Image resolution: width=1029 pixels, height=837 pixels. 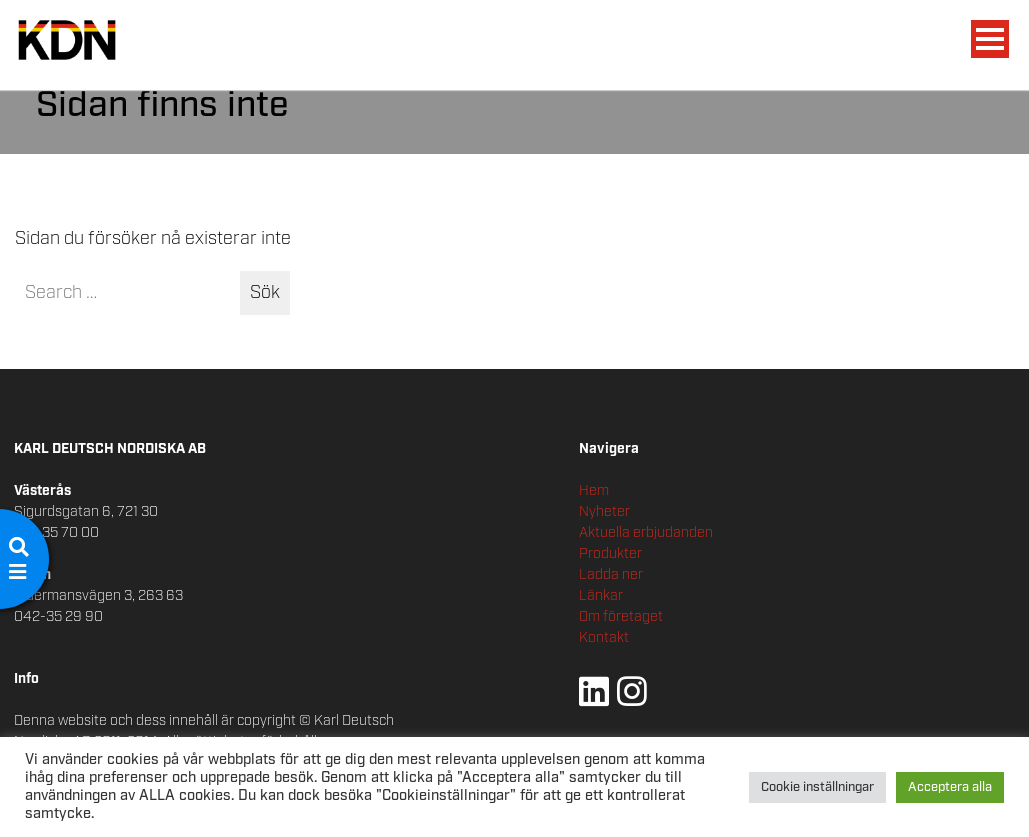 What do you see at coordinates (601, 596) in the screenshot?
I see `Länkar` at bounding box center [601, 596].